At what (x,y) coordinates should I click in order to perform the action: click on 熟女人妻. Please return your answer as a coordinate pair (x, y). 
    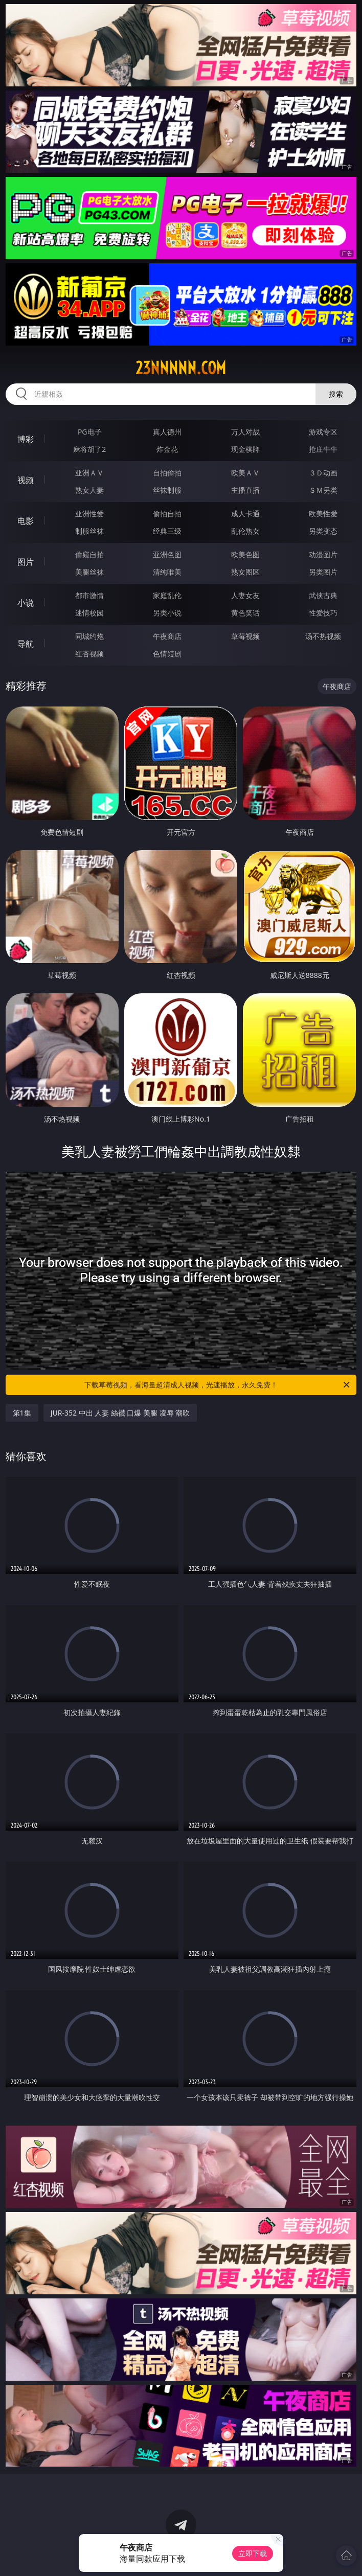
    Looking at the image, I should click on (89, 490).